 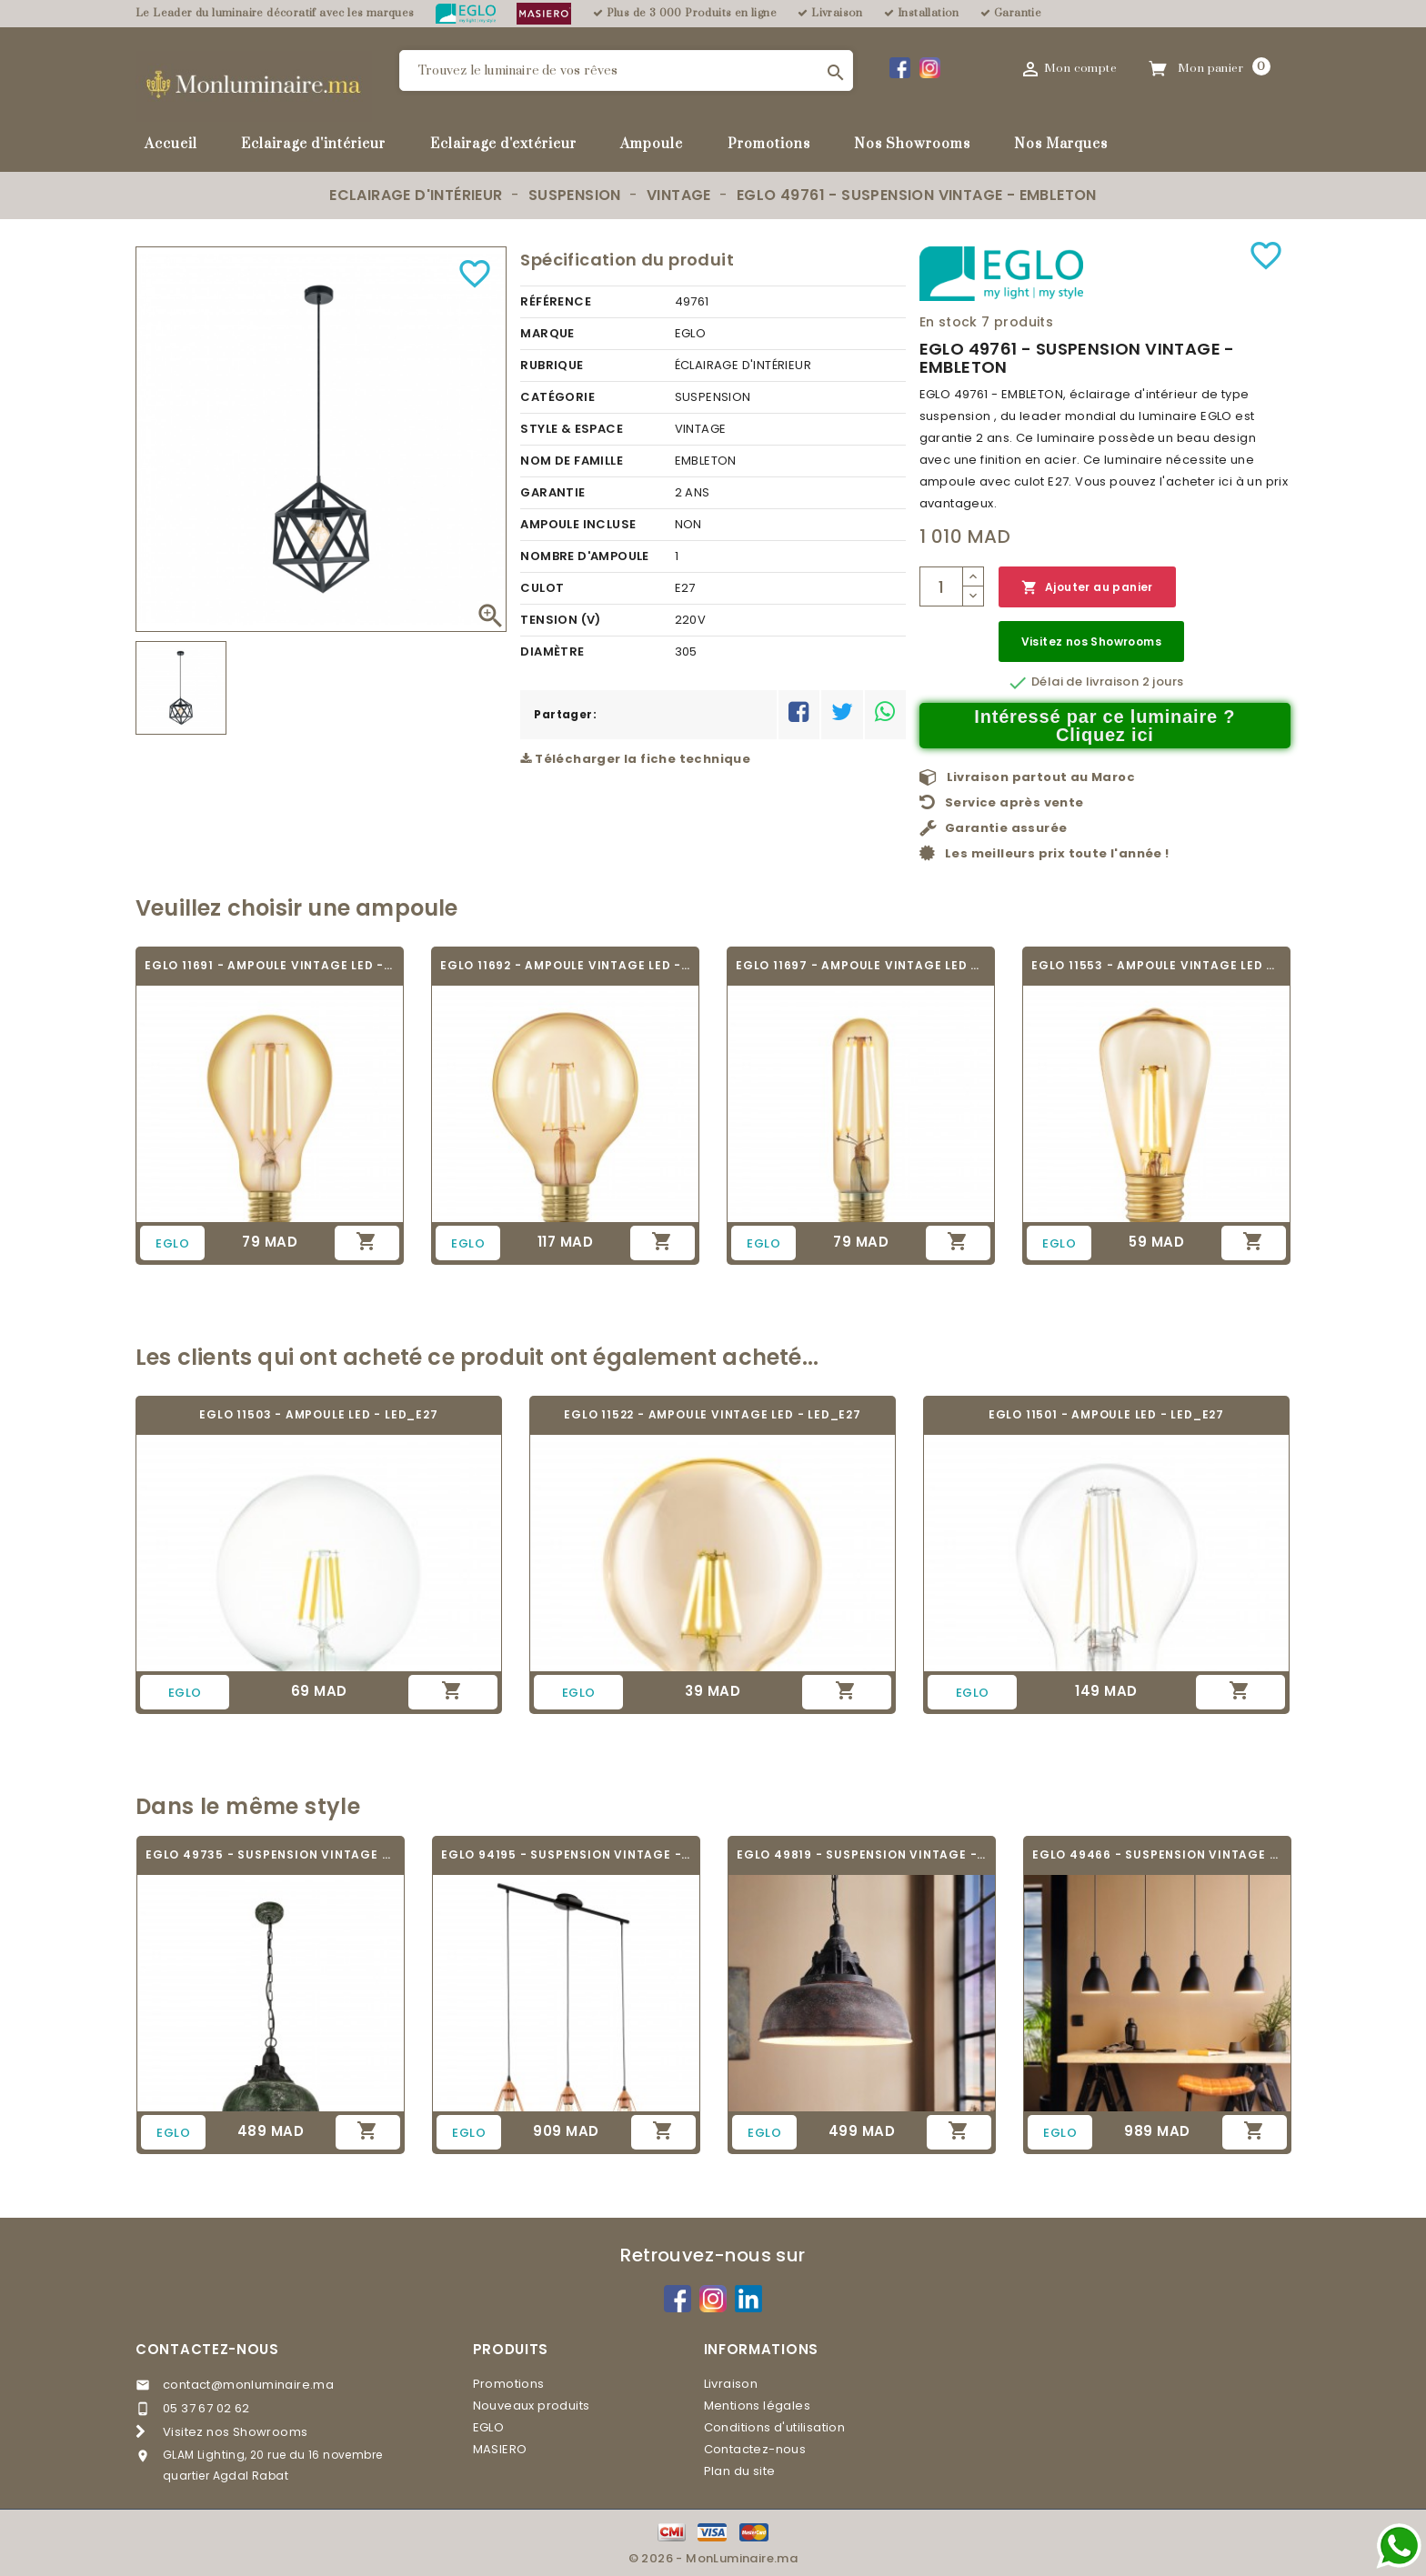 I want to click on Eclairage d'intérieur, so click(x=313, y=144).